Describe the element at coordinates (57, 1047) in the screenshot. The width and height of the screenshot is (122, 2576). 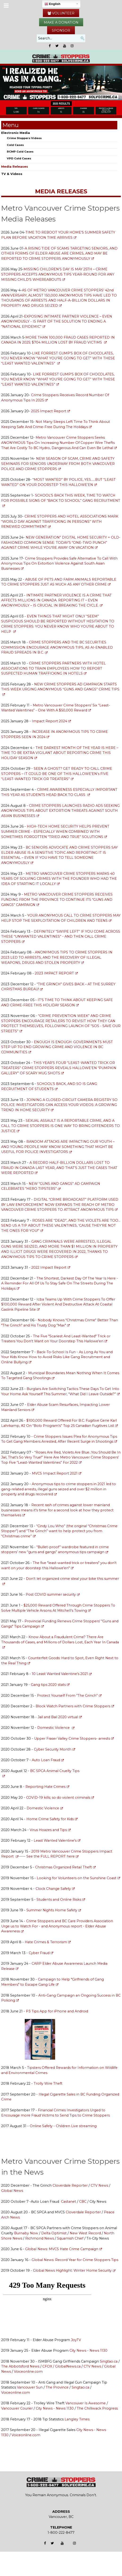
I see `ENOUGH IS ENOUGH: GOVERNMENTS MUST STEP UP TO END GROWING CRIME AND VIOLENCE IN BC COMMUNITIES` at that location.